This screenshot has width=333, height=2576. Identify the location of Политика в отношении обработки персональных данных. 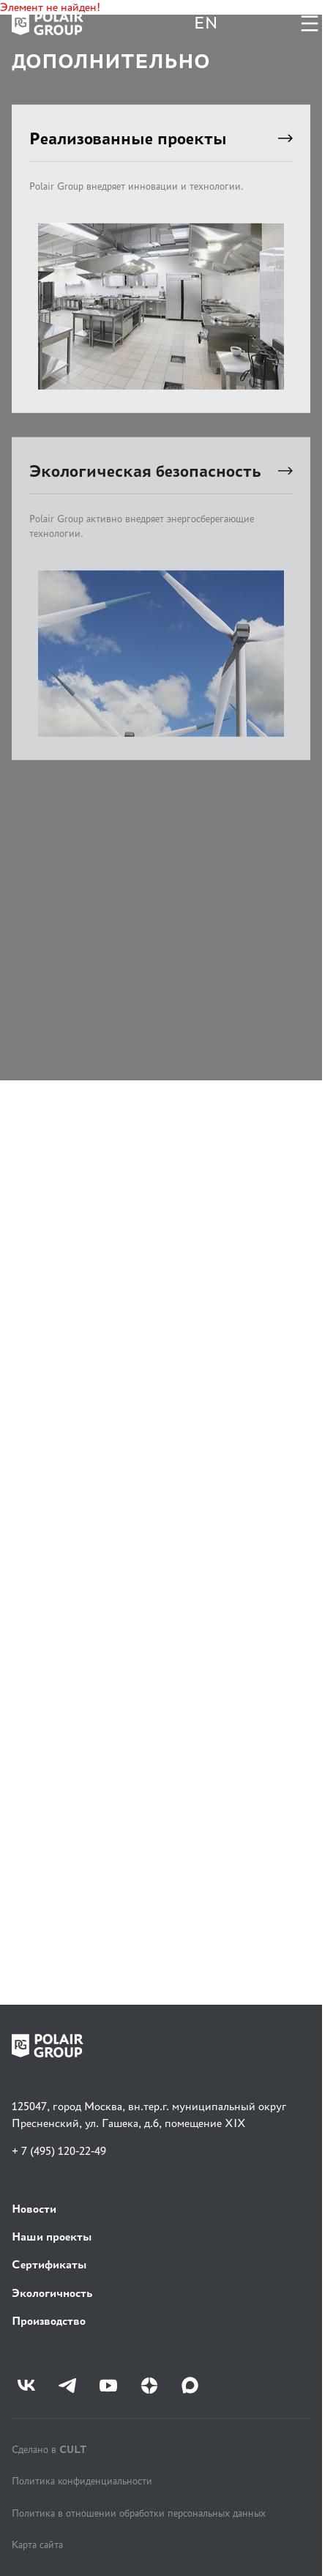
(139, 2513).